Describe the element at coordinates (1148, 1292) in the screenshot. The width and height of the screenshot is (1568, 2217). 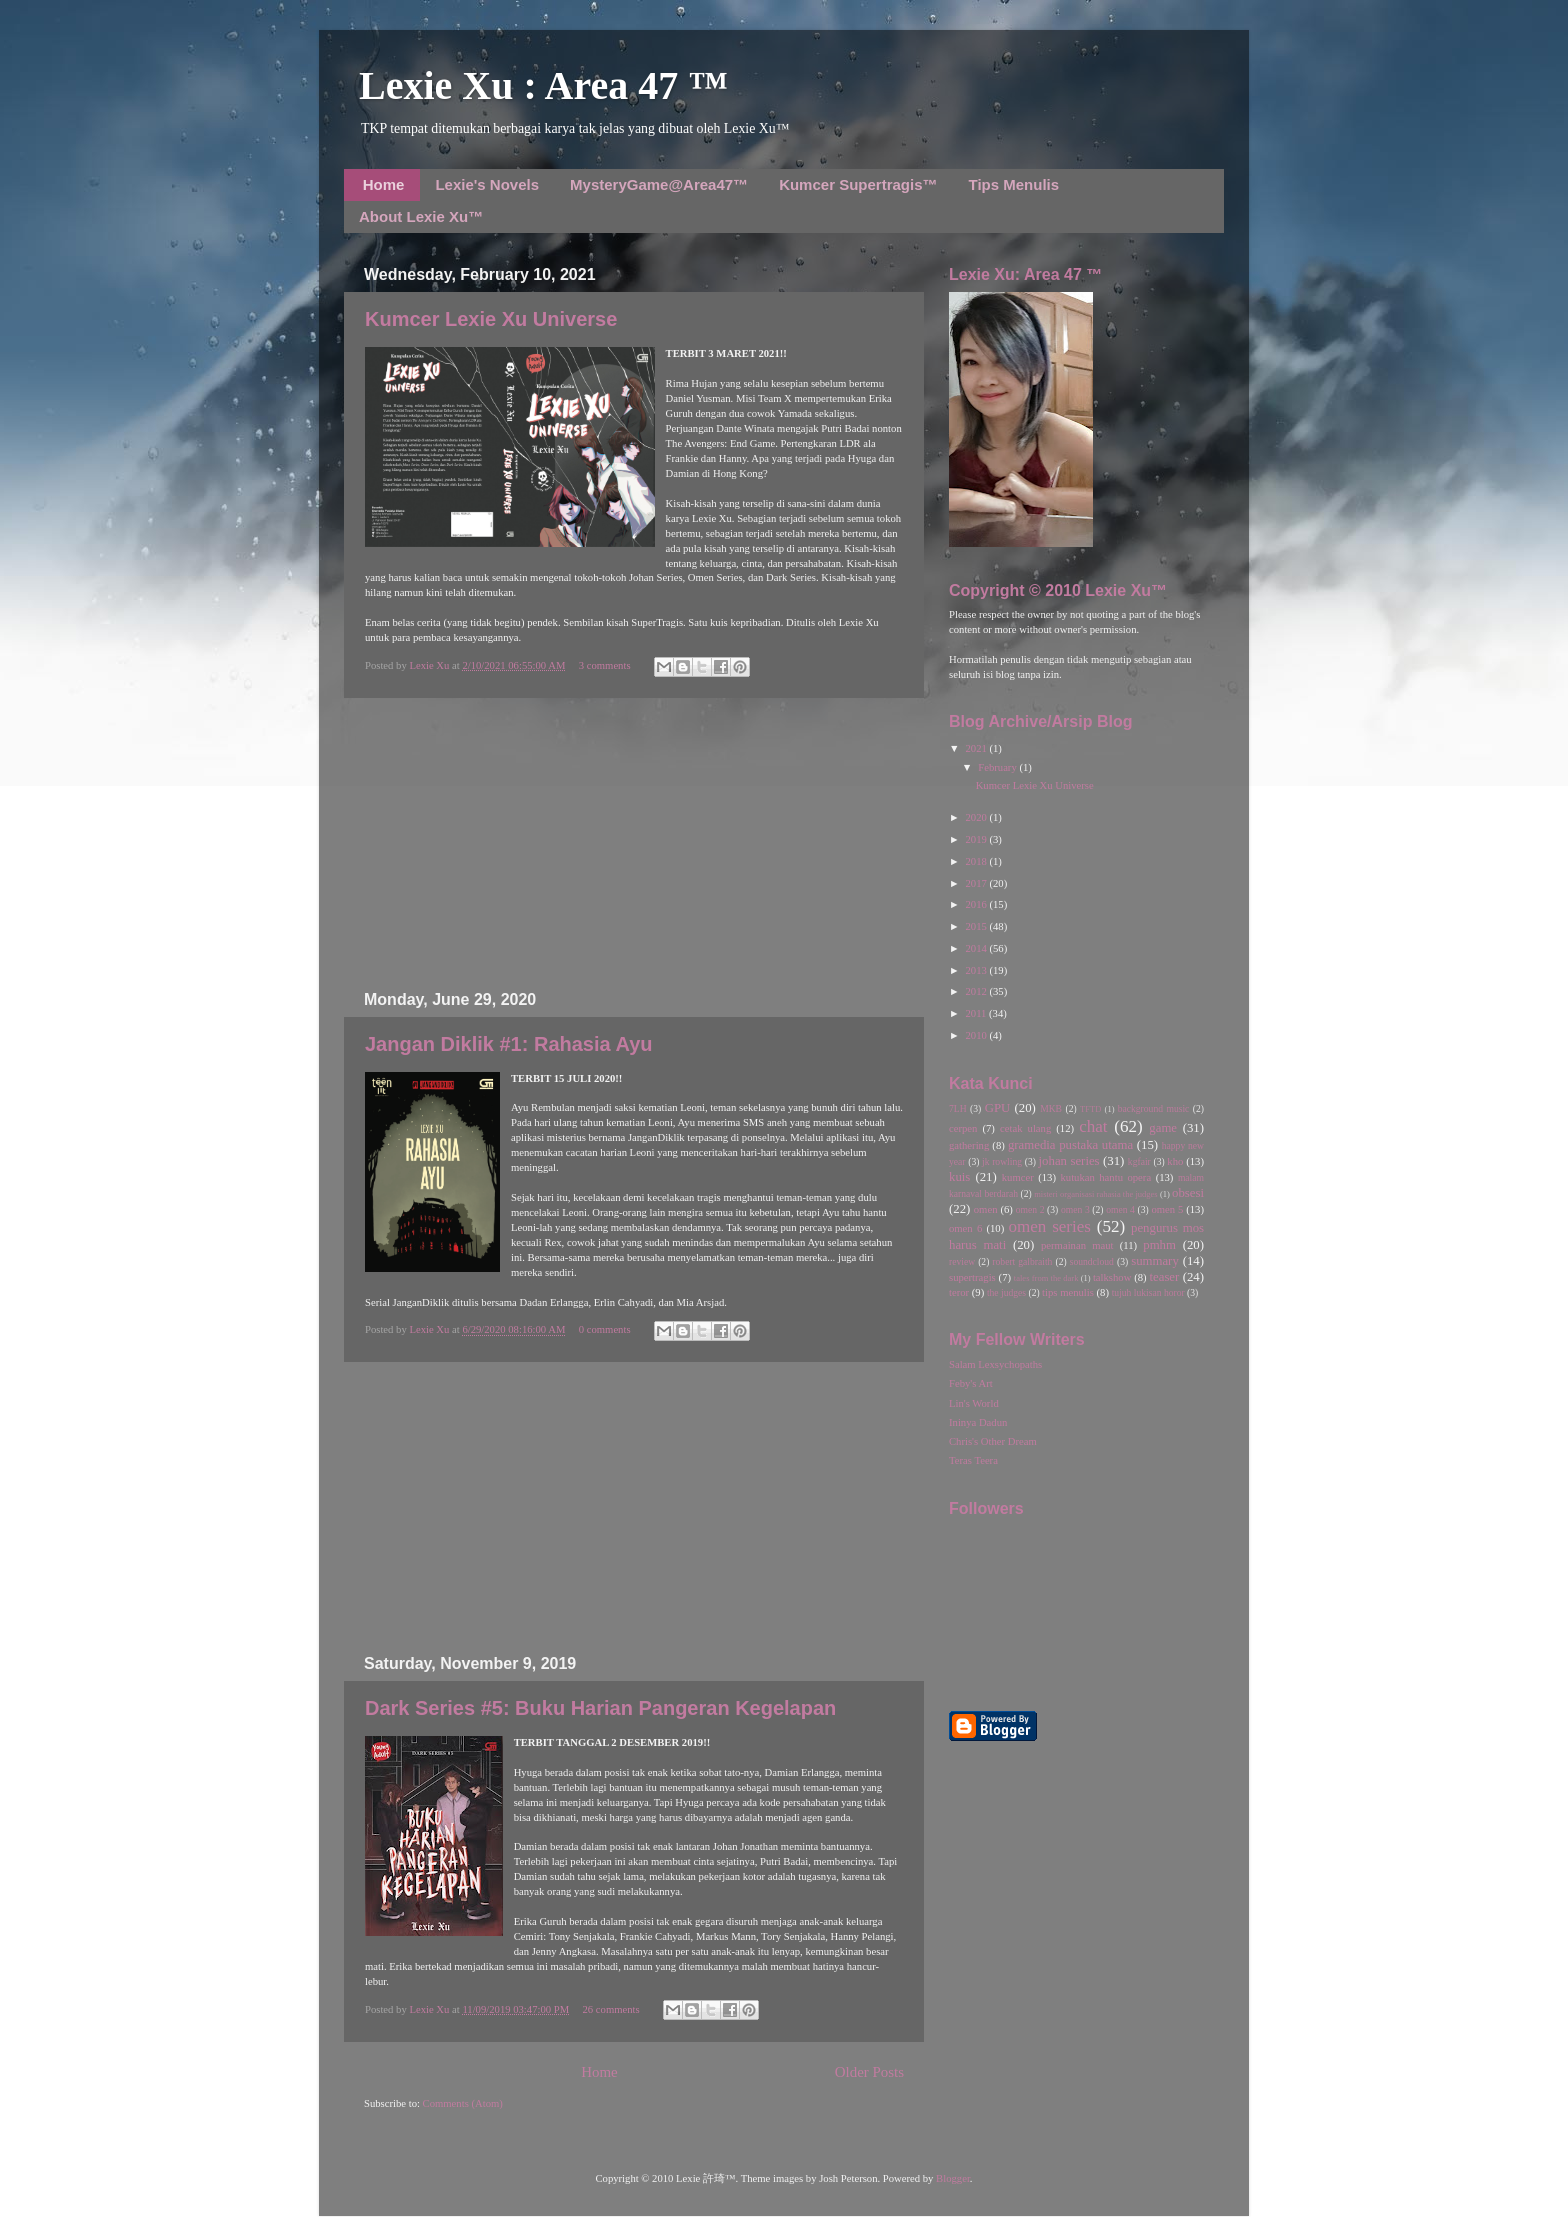
I see `tujuh lukisan horor` at that location.